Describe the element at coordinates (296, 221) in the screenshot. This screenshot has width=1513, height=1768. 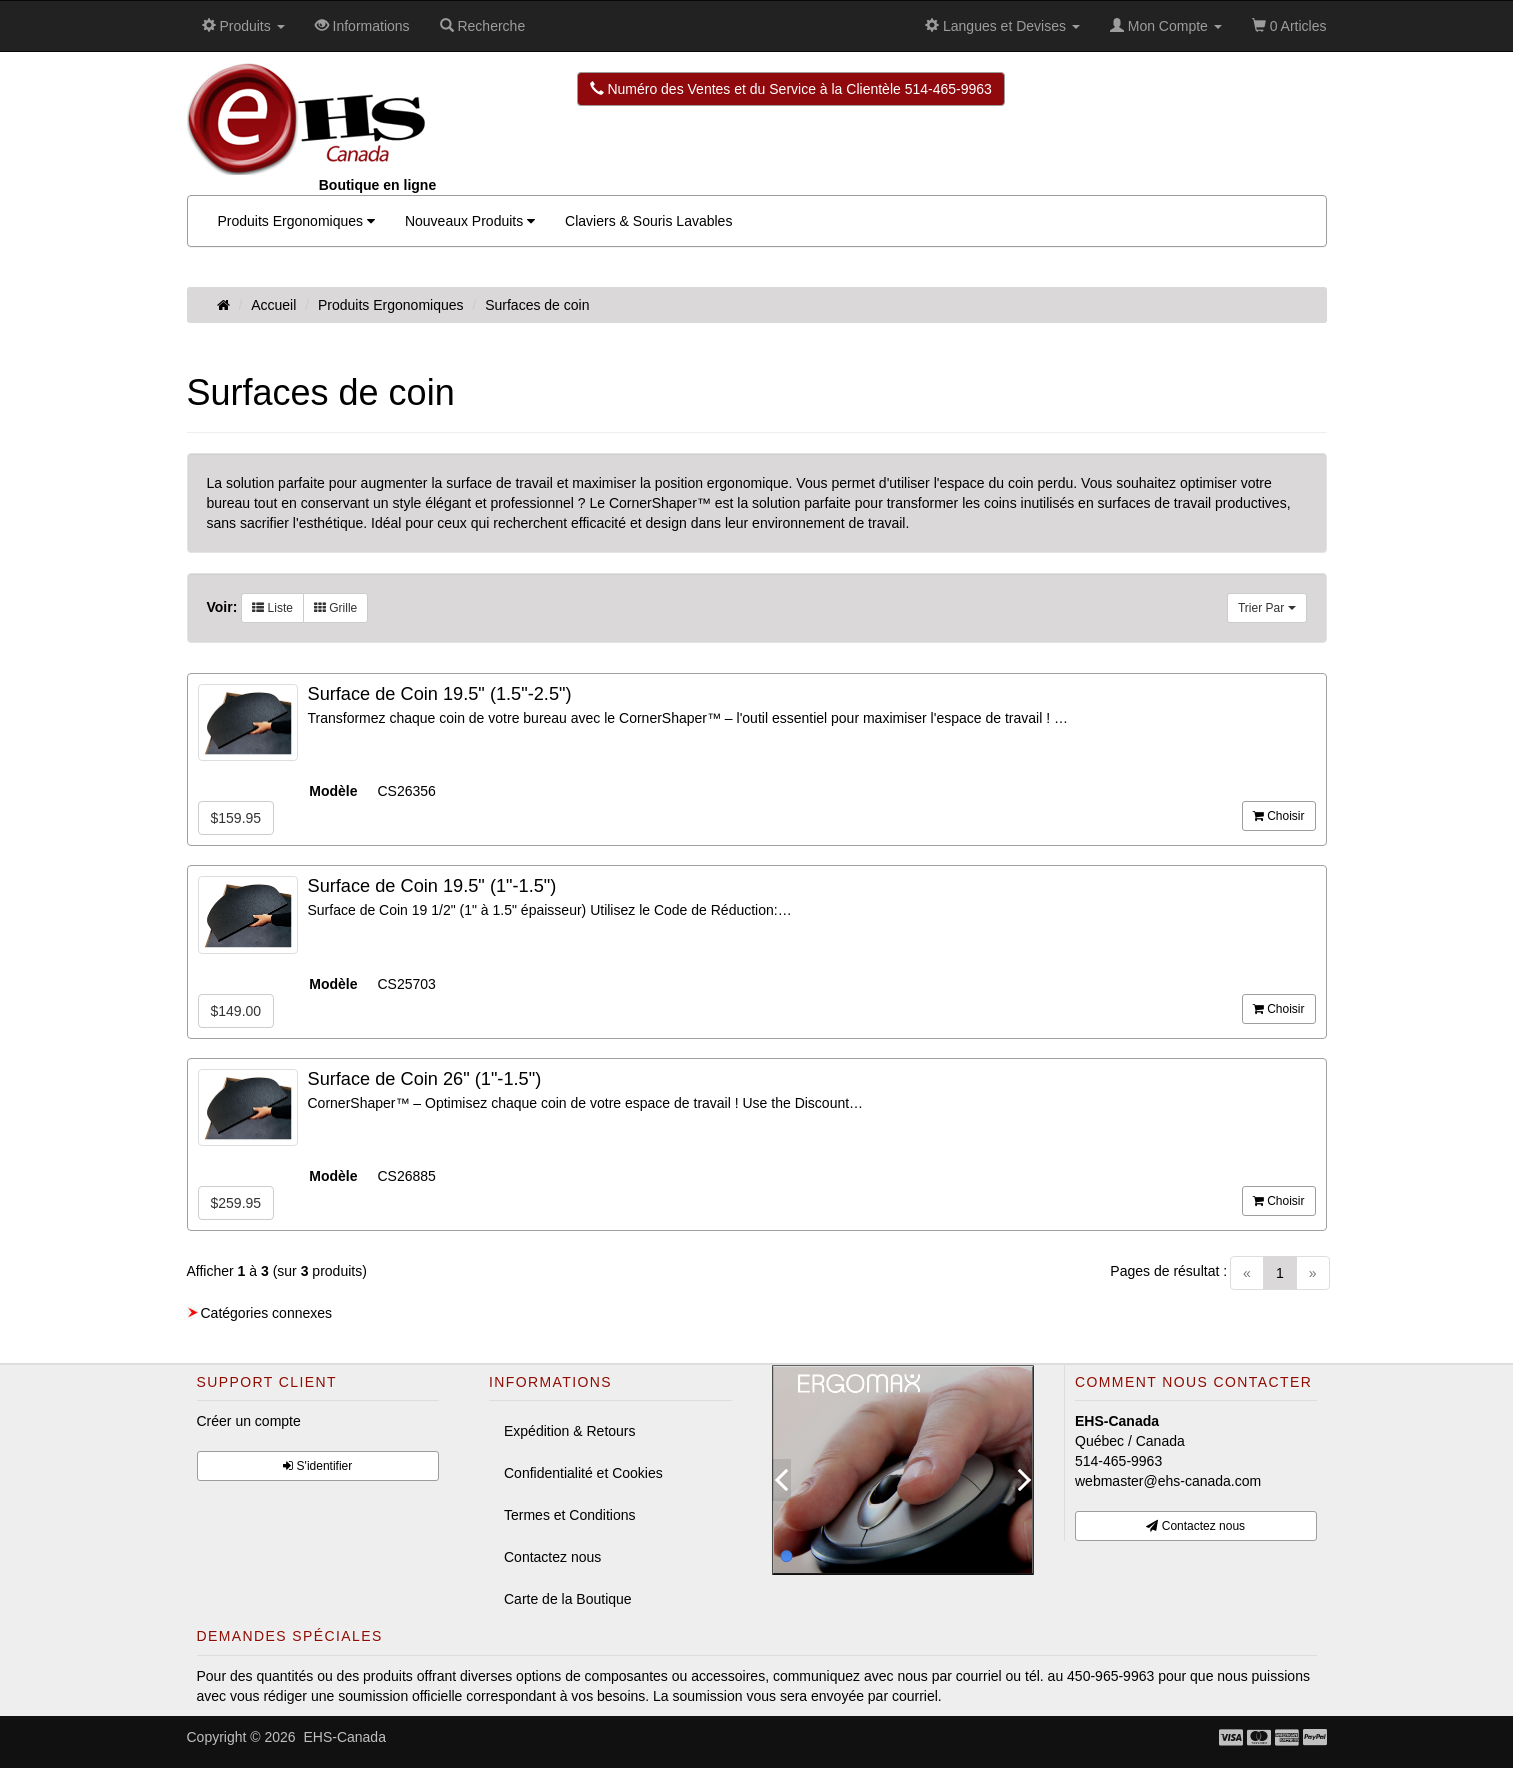
I see `Produits Ergonomiques` at that location.